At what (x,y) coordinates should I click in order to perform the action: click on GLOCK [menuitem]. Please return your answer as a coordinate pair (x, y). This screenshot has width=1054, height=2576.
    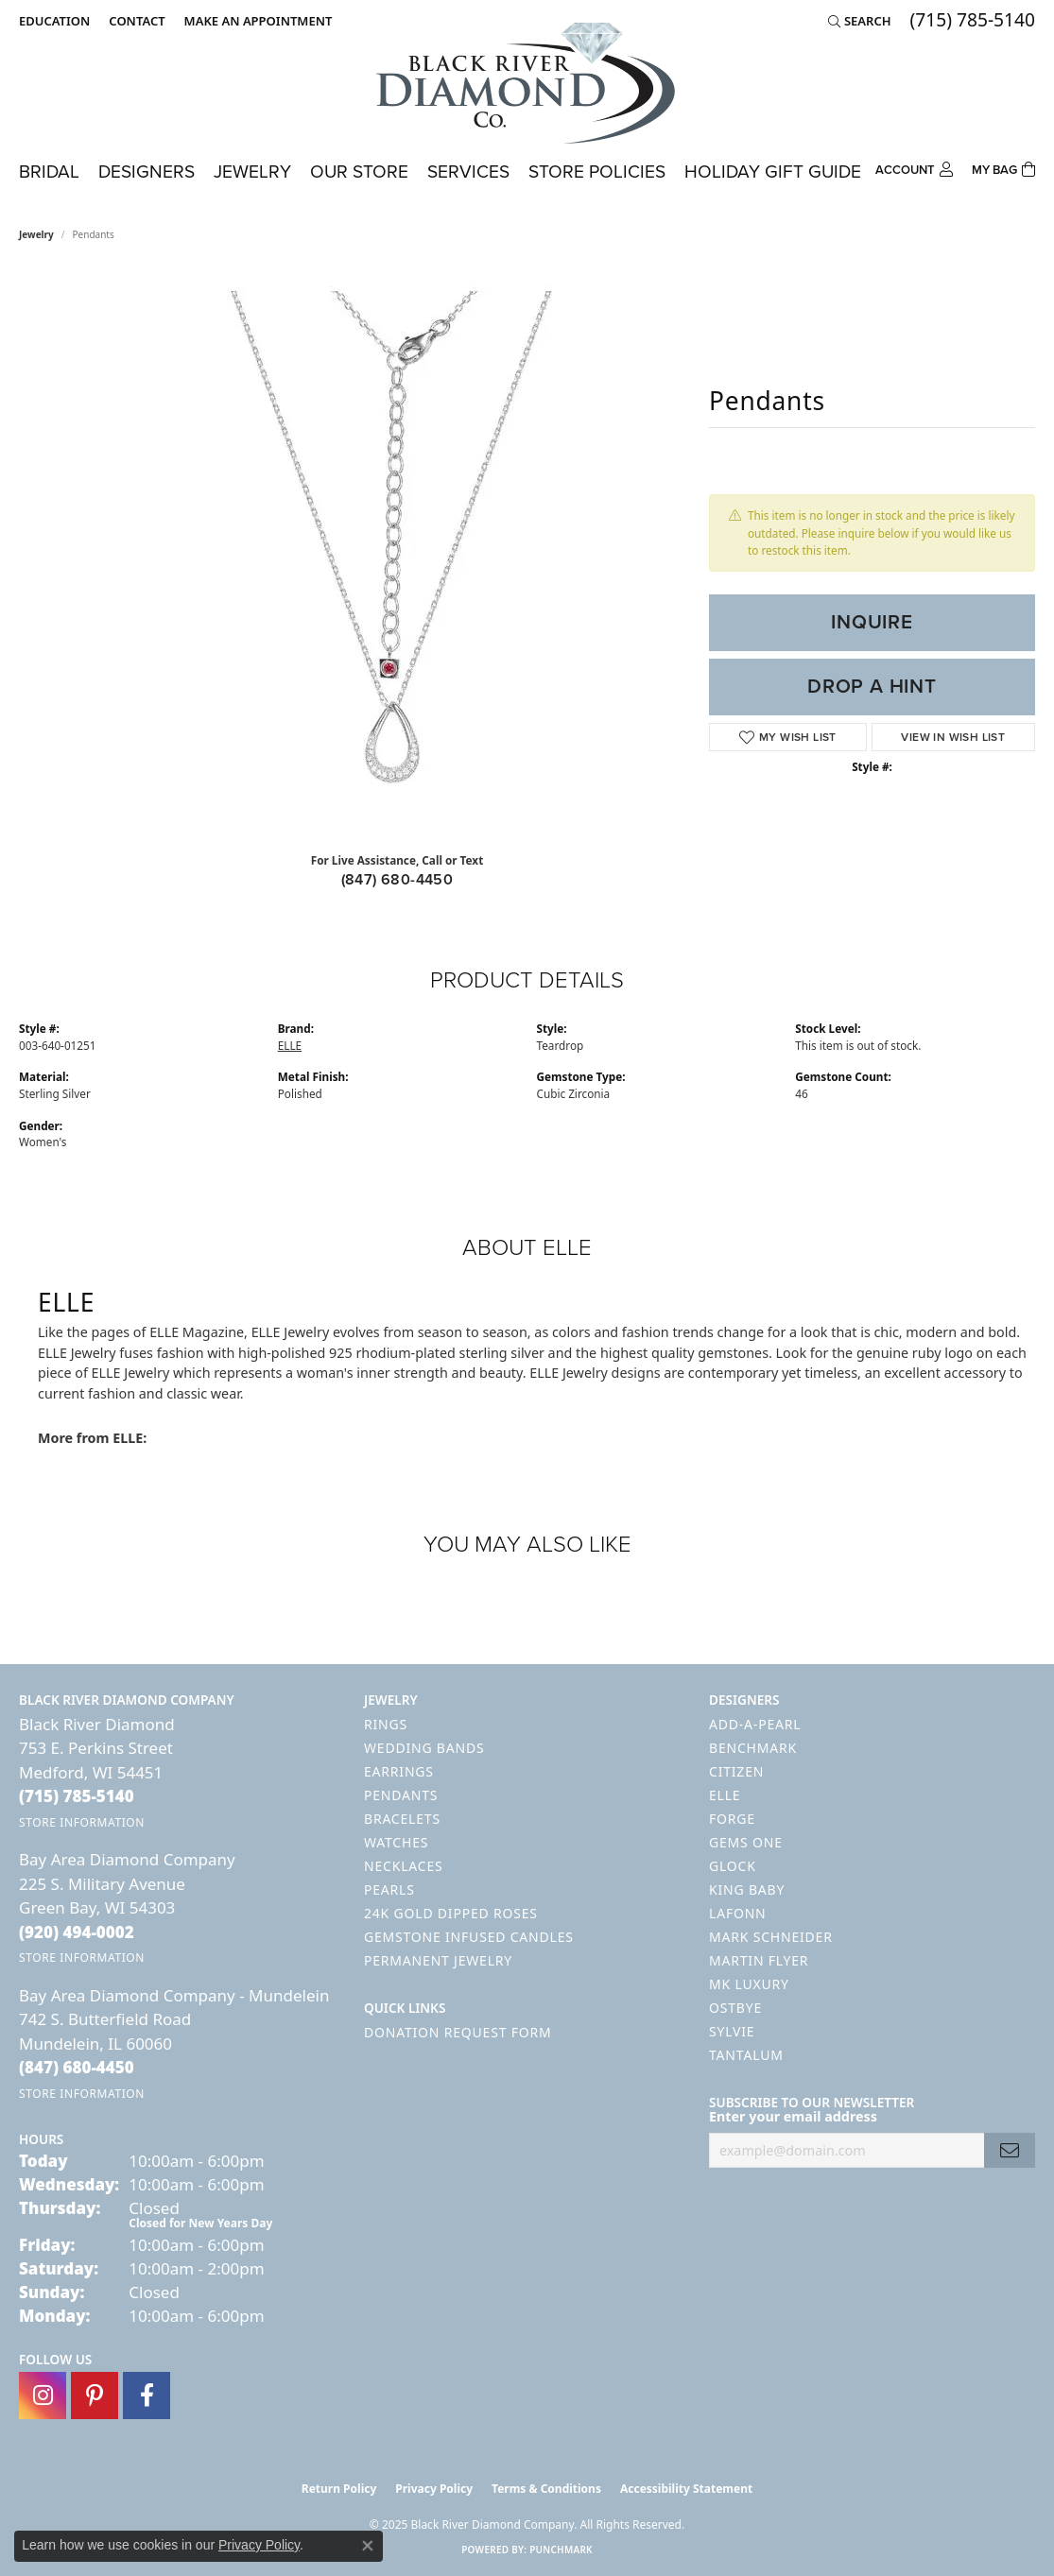
    Looking at the image, I should click on (732, 1866).